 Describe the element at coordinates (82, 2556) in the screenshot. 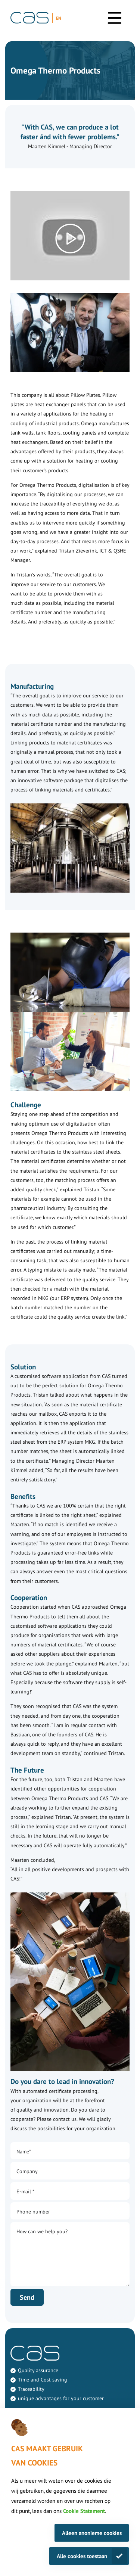

I see `Alle cookies toestaan` at that location.